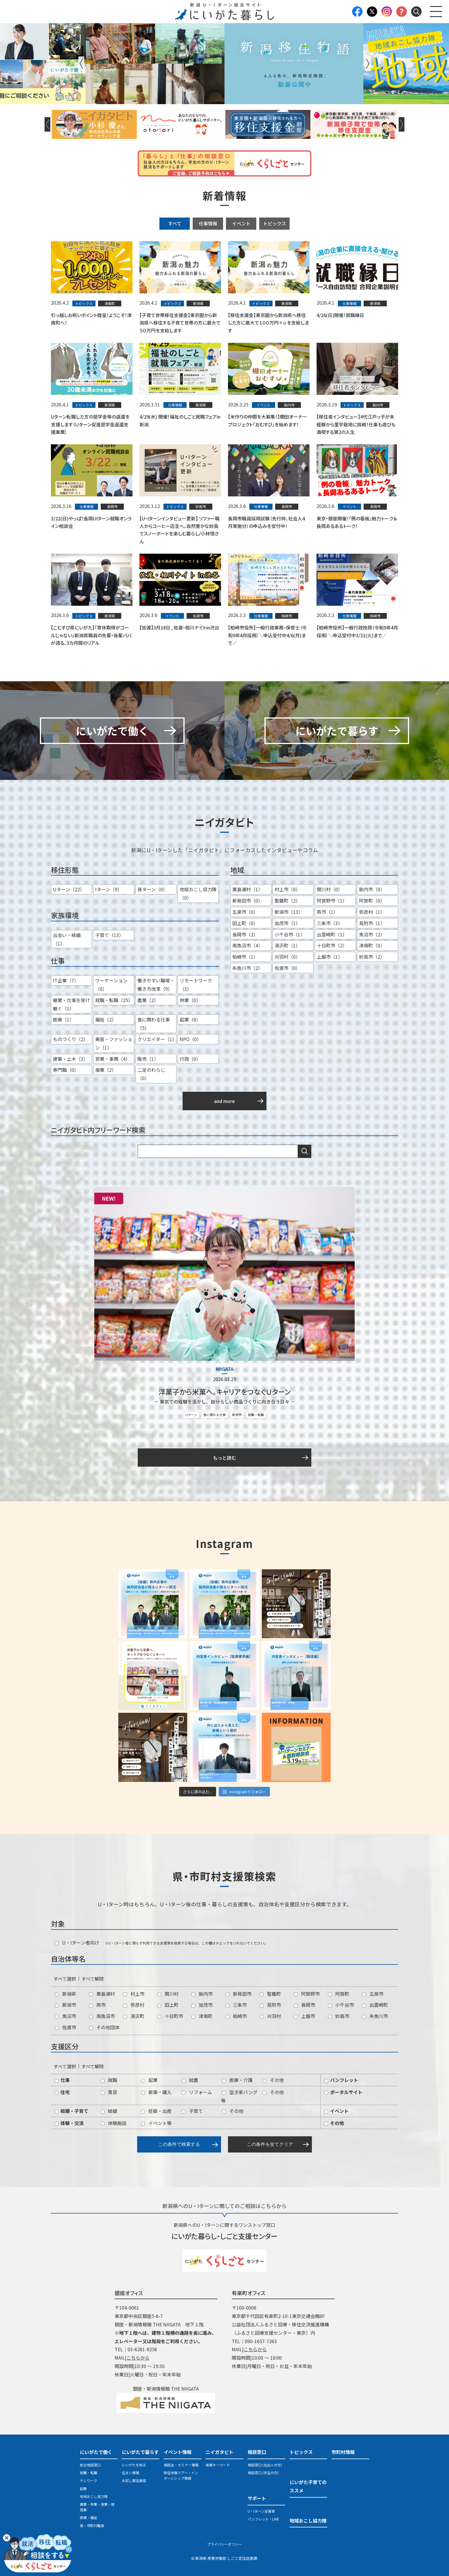  What do you see at coordinates (270, 2004) in the screenshot?
I see `見附市` at bounding box center [270, 2004].